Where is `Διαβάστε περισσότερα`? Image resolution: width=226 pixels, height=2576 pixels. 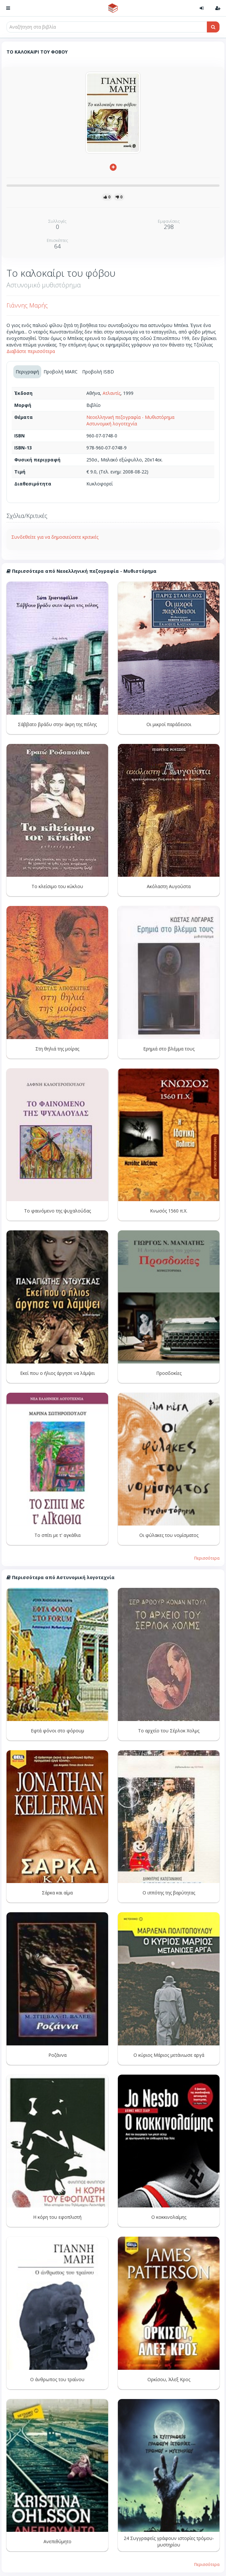
Διαβάστε περισσότερα is located at coordinates (30, 351).